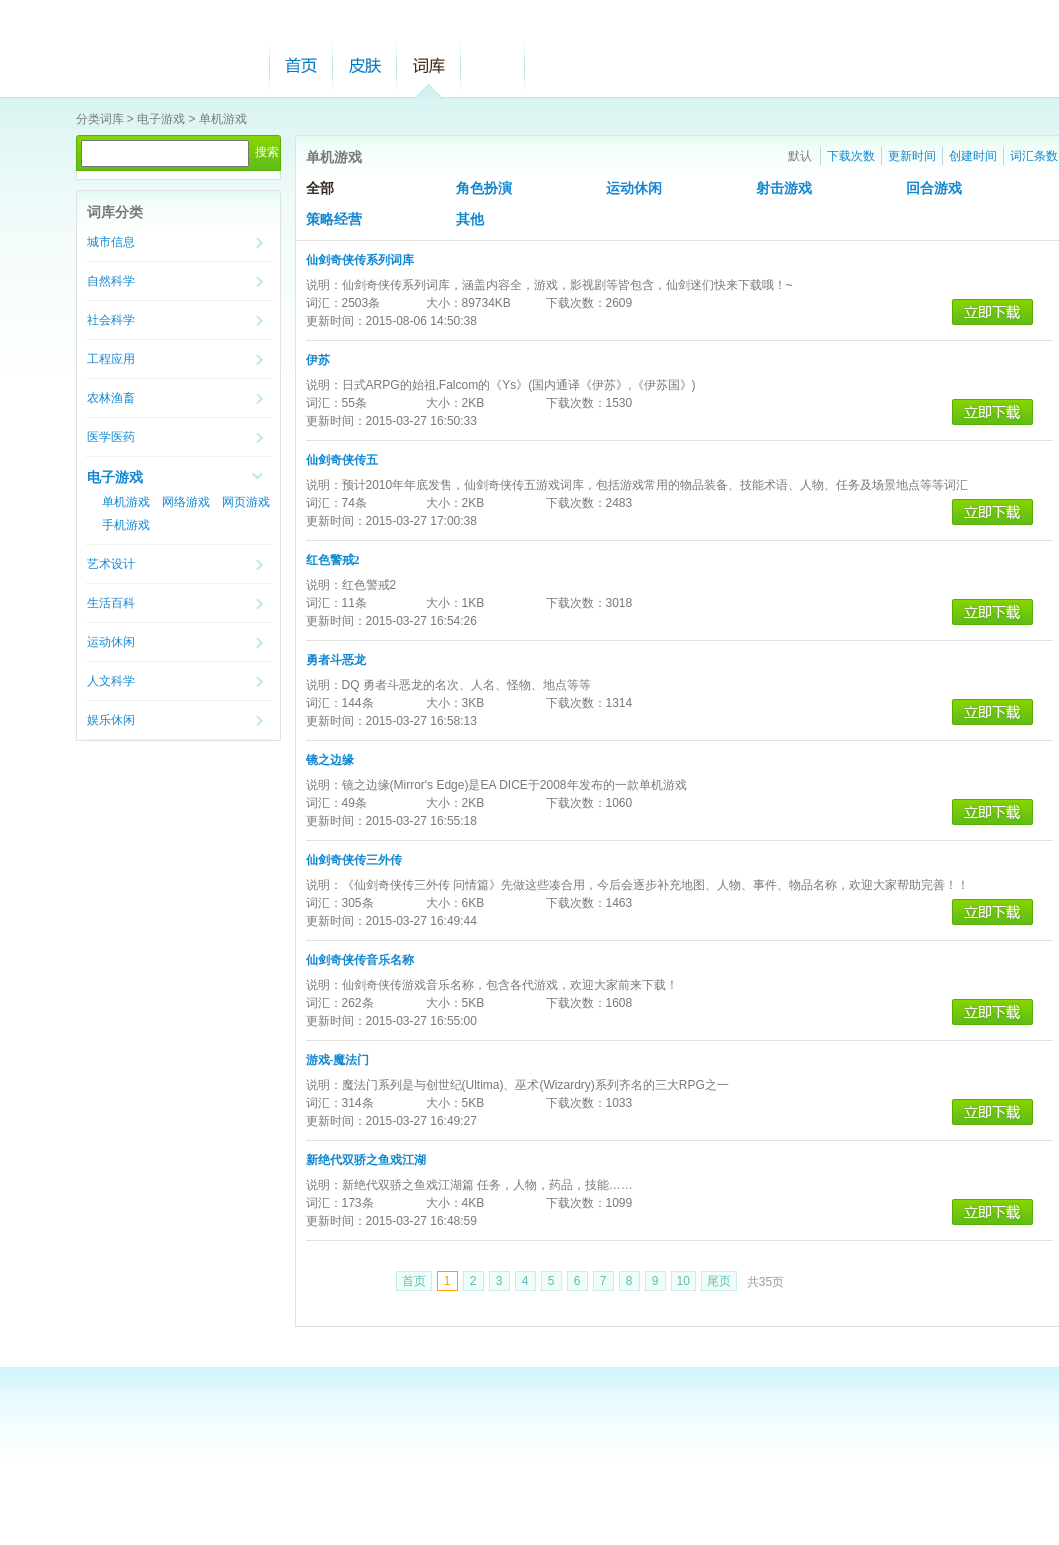  Describe the element at coordinates (493, 65) in the screenshot. I see `帮助` at that location.